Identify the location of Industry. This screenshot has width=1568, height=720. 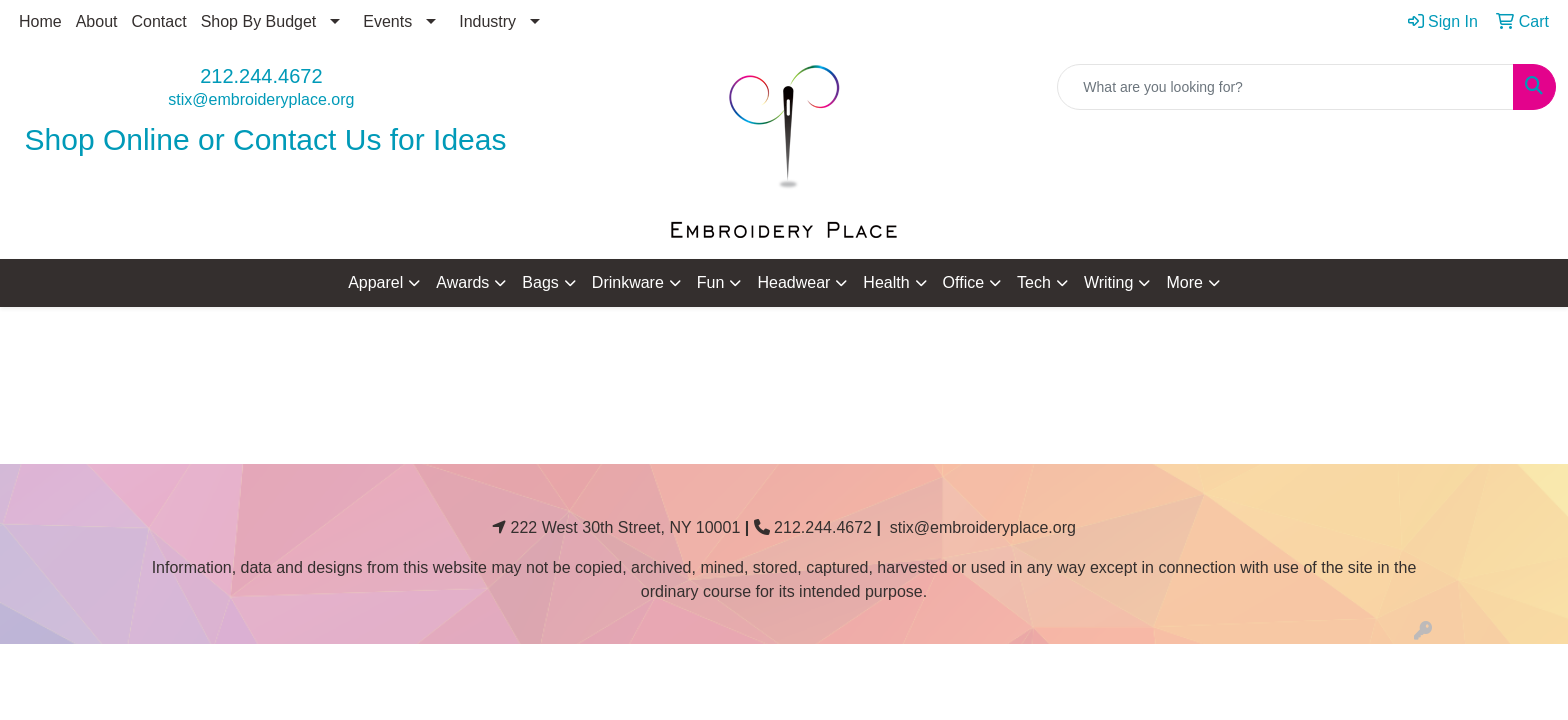
(487, 21).